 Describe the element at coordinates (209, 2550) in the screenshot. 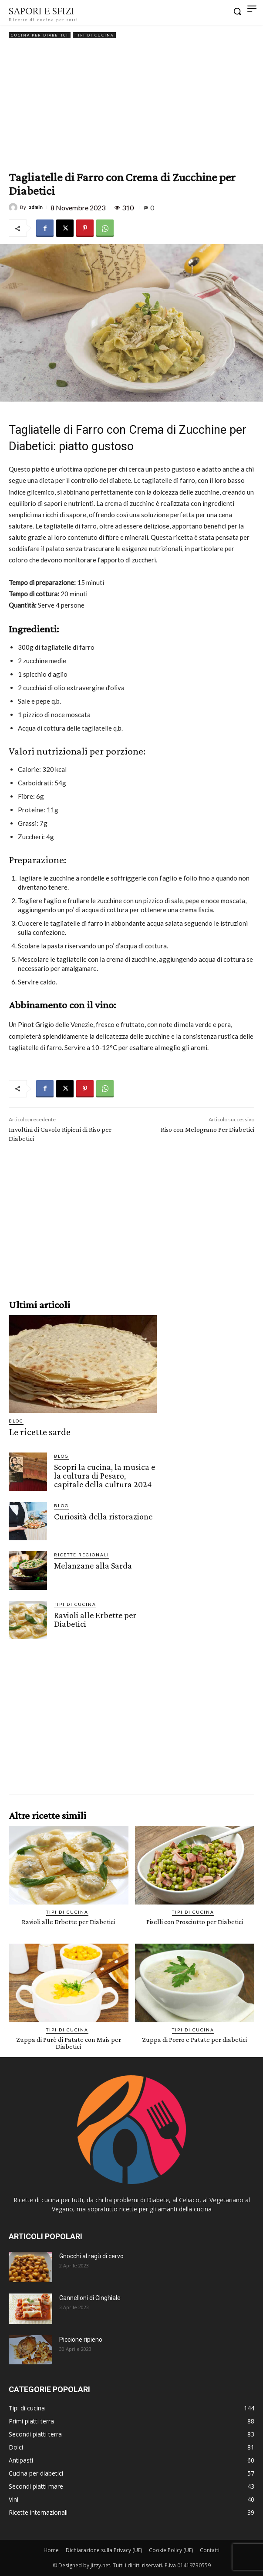

I see `Contatti` at that location.